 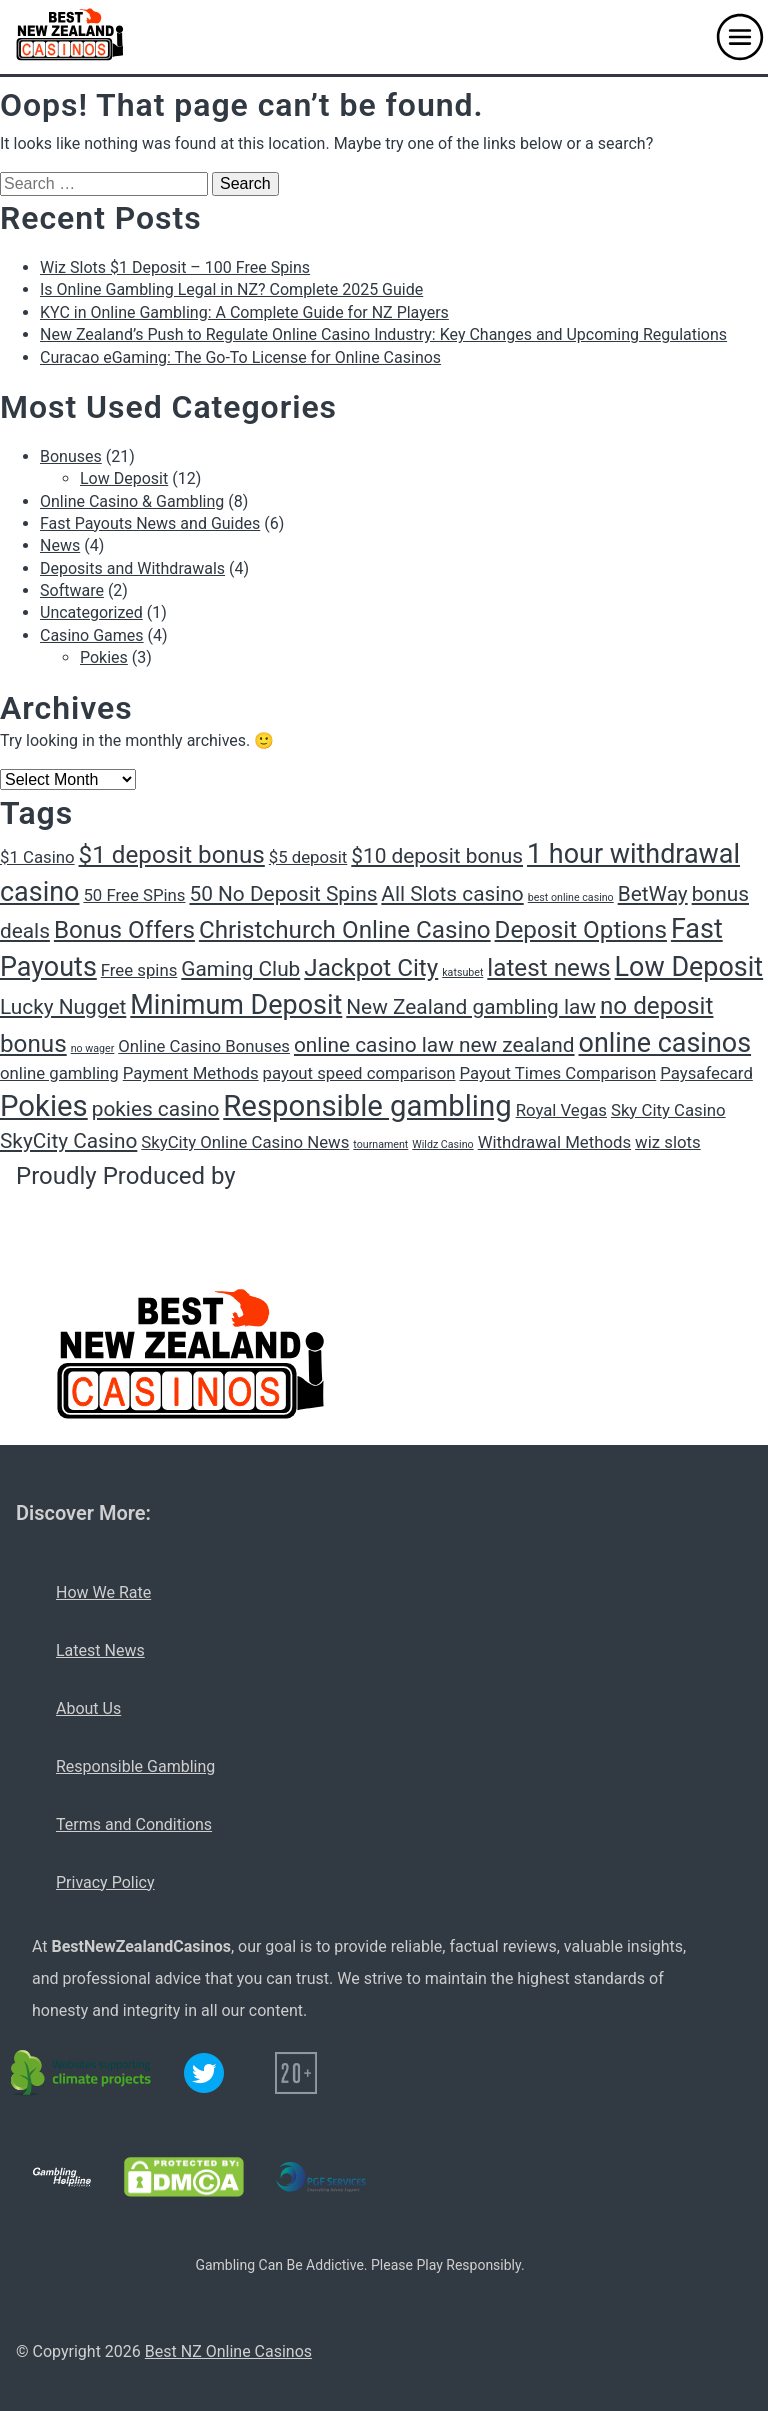 I want to click on [Twitter logo], so click(x=204, y=2073).